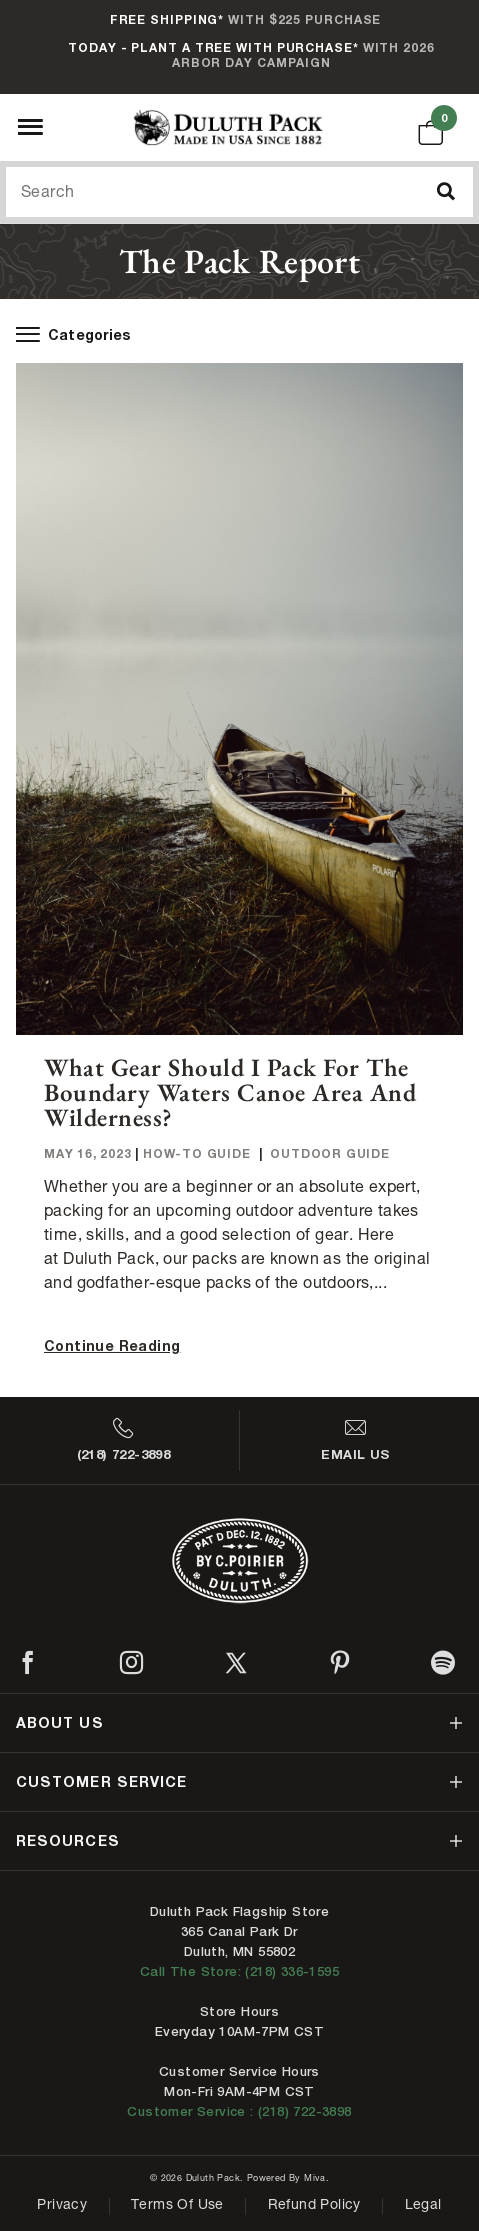  What do you see at coordinates (73, 335) in the screenshot?
I see `Categories [open-blog-menu]` at bounding box center [73, 335].